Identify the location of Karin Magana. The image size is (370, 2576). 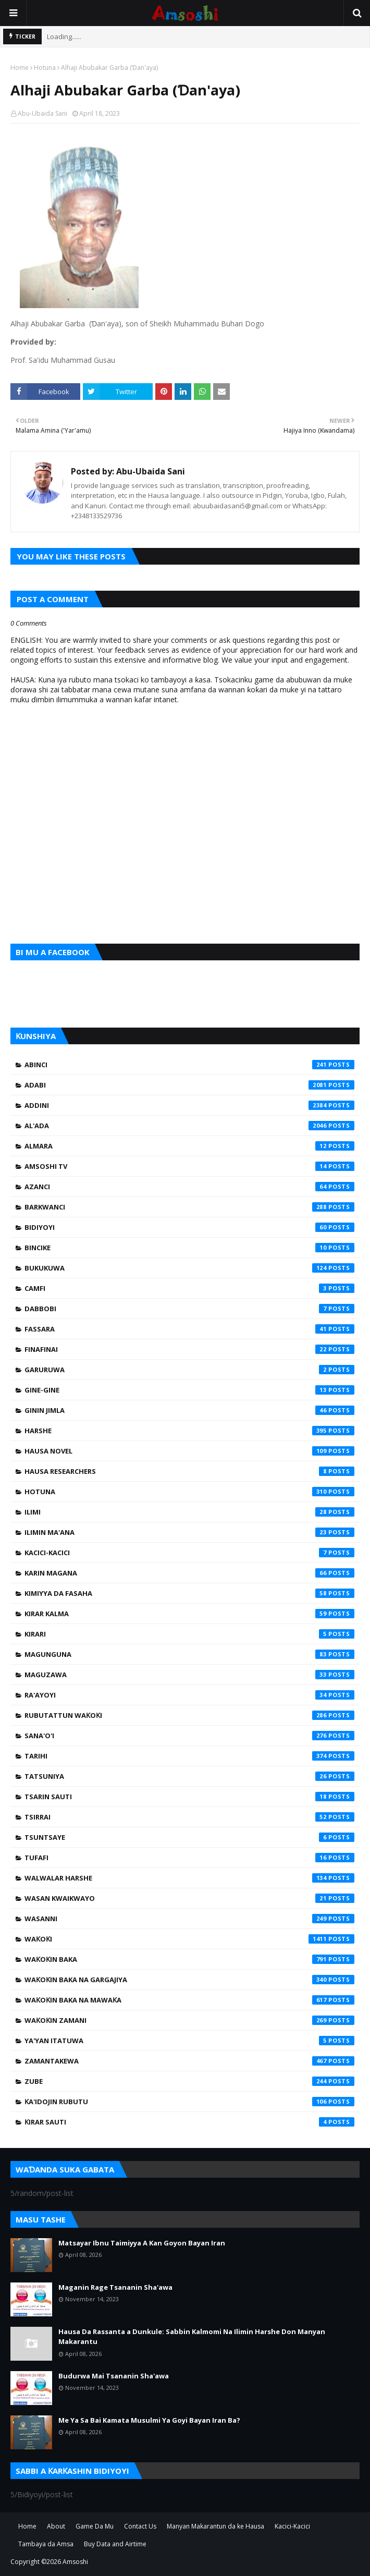
(189, 1573).